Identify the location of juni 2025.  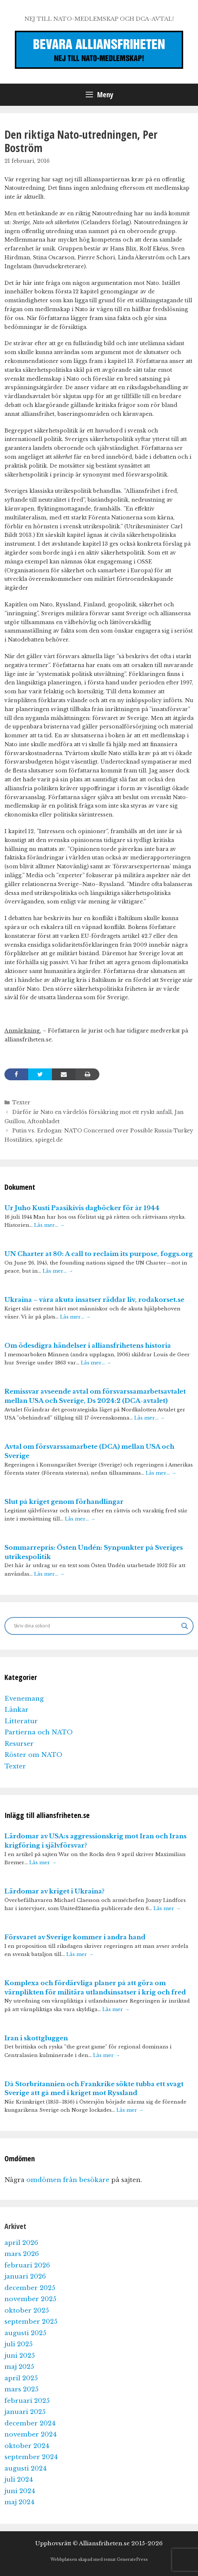
(19, 2356).